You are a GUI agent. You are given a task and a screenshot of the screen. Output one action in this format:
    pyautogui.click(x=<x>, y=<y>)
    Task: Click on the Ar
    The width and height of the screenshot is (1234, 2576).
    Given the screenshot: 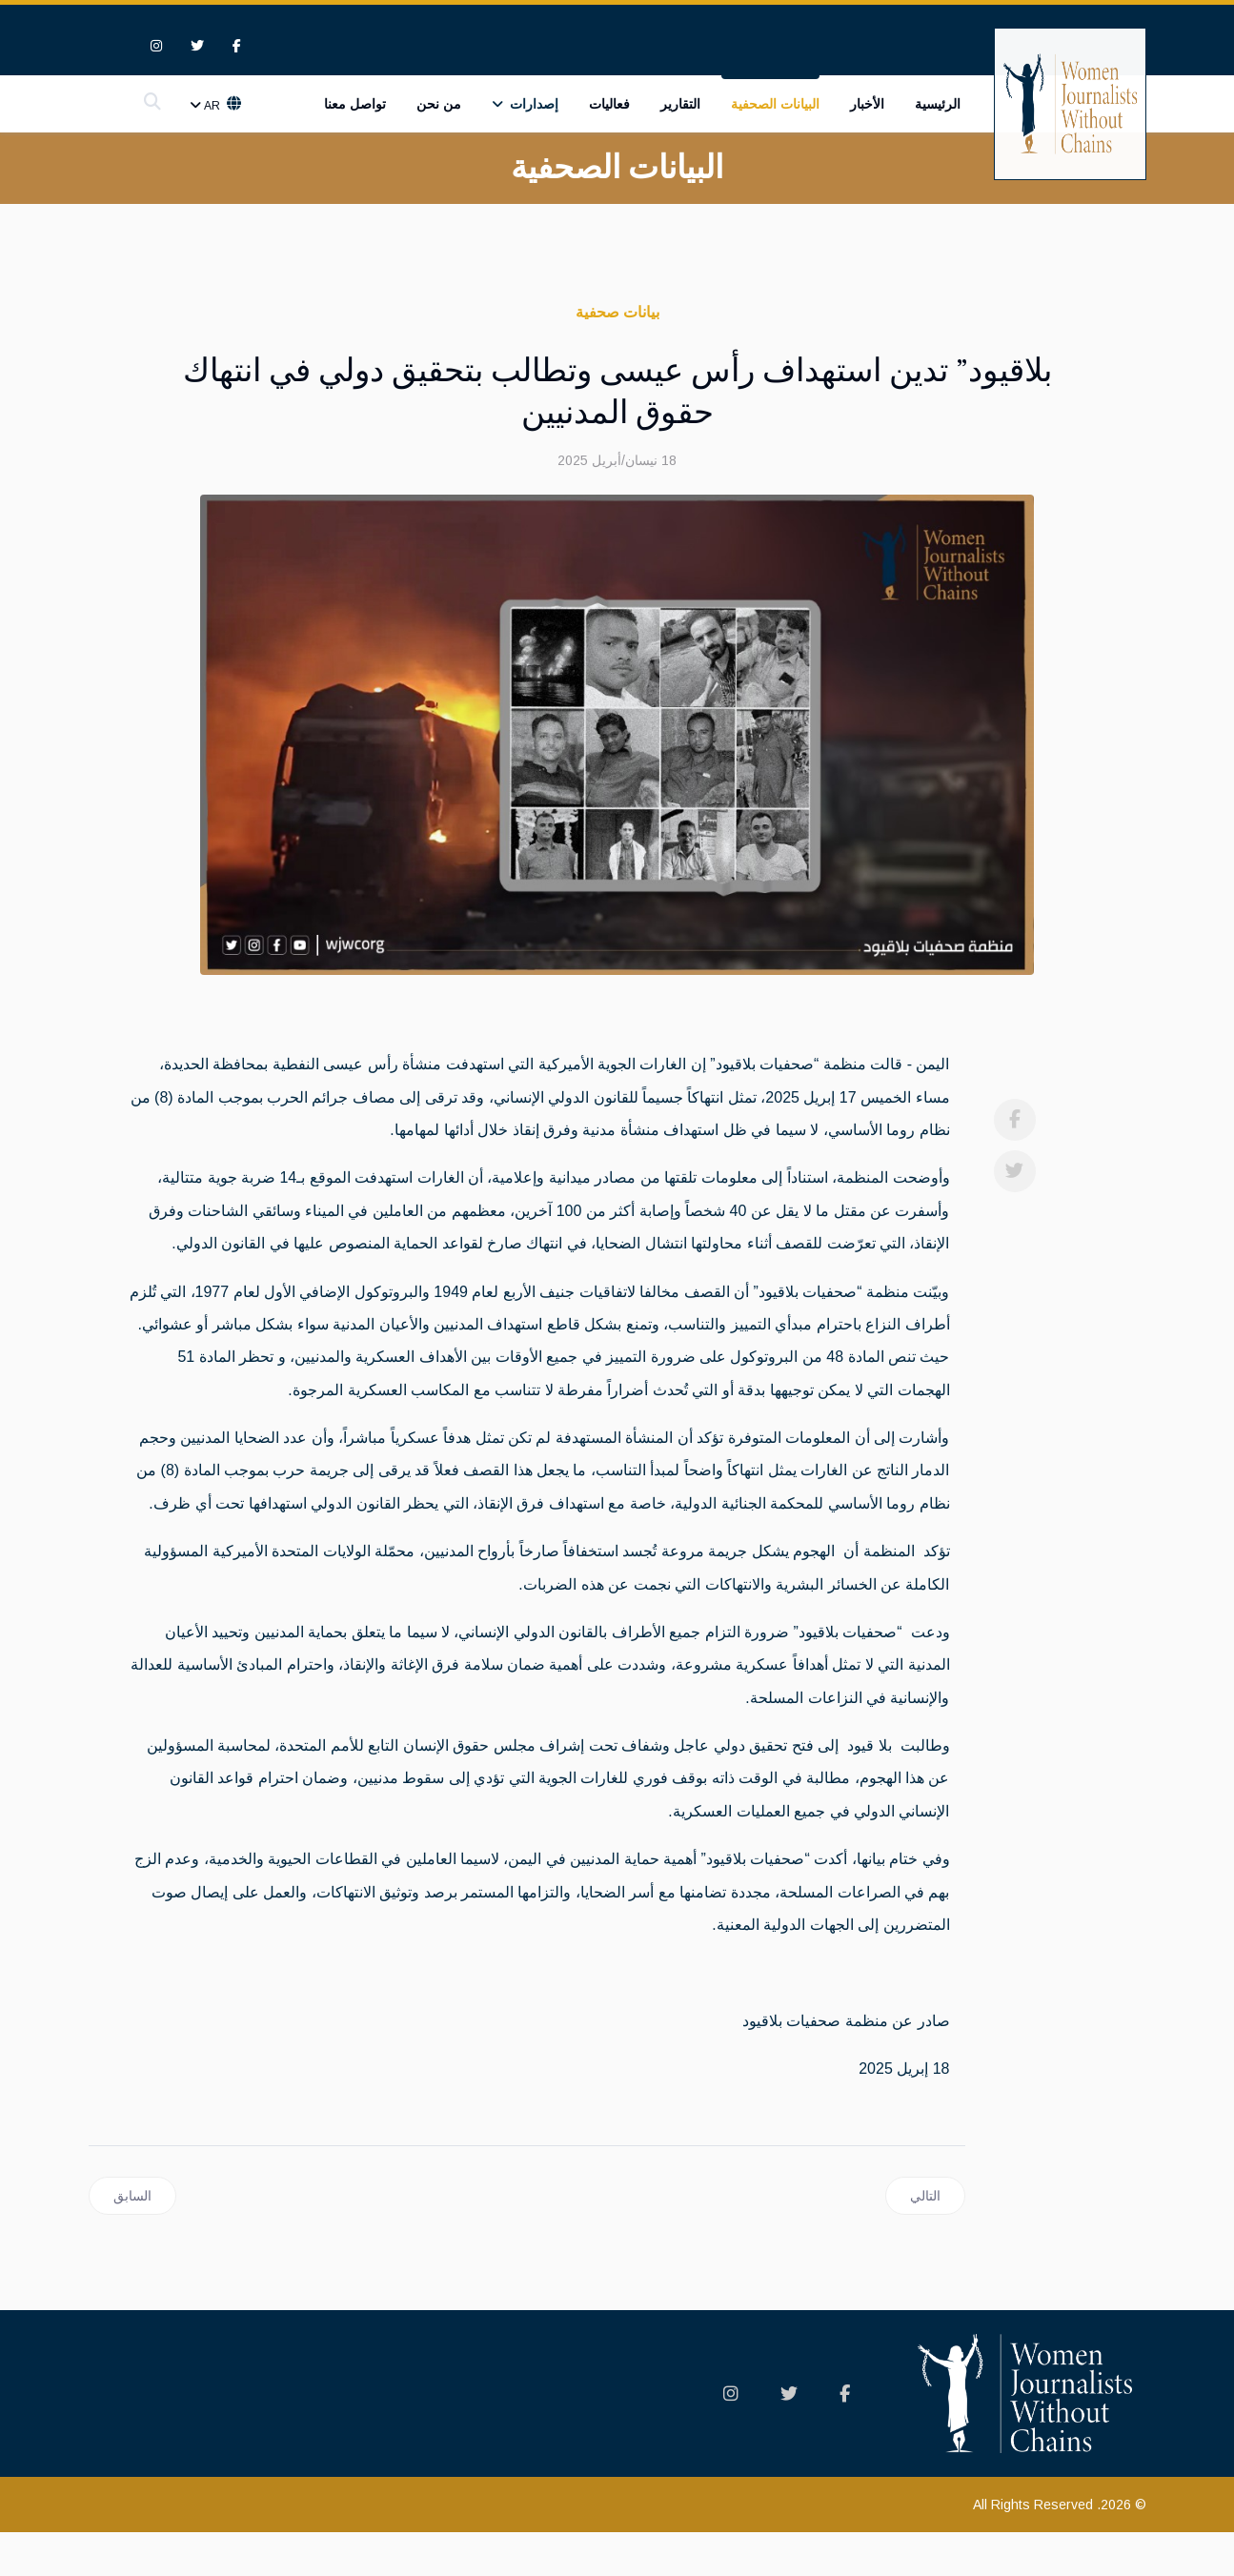 What is the action you would take?
    pyautogui.click(x=213, y=107)
    